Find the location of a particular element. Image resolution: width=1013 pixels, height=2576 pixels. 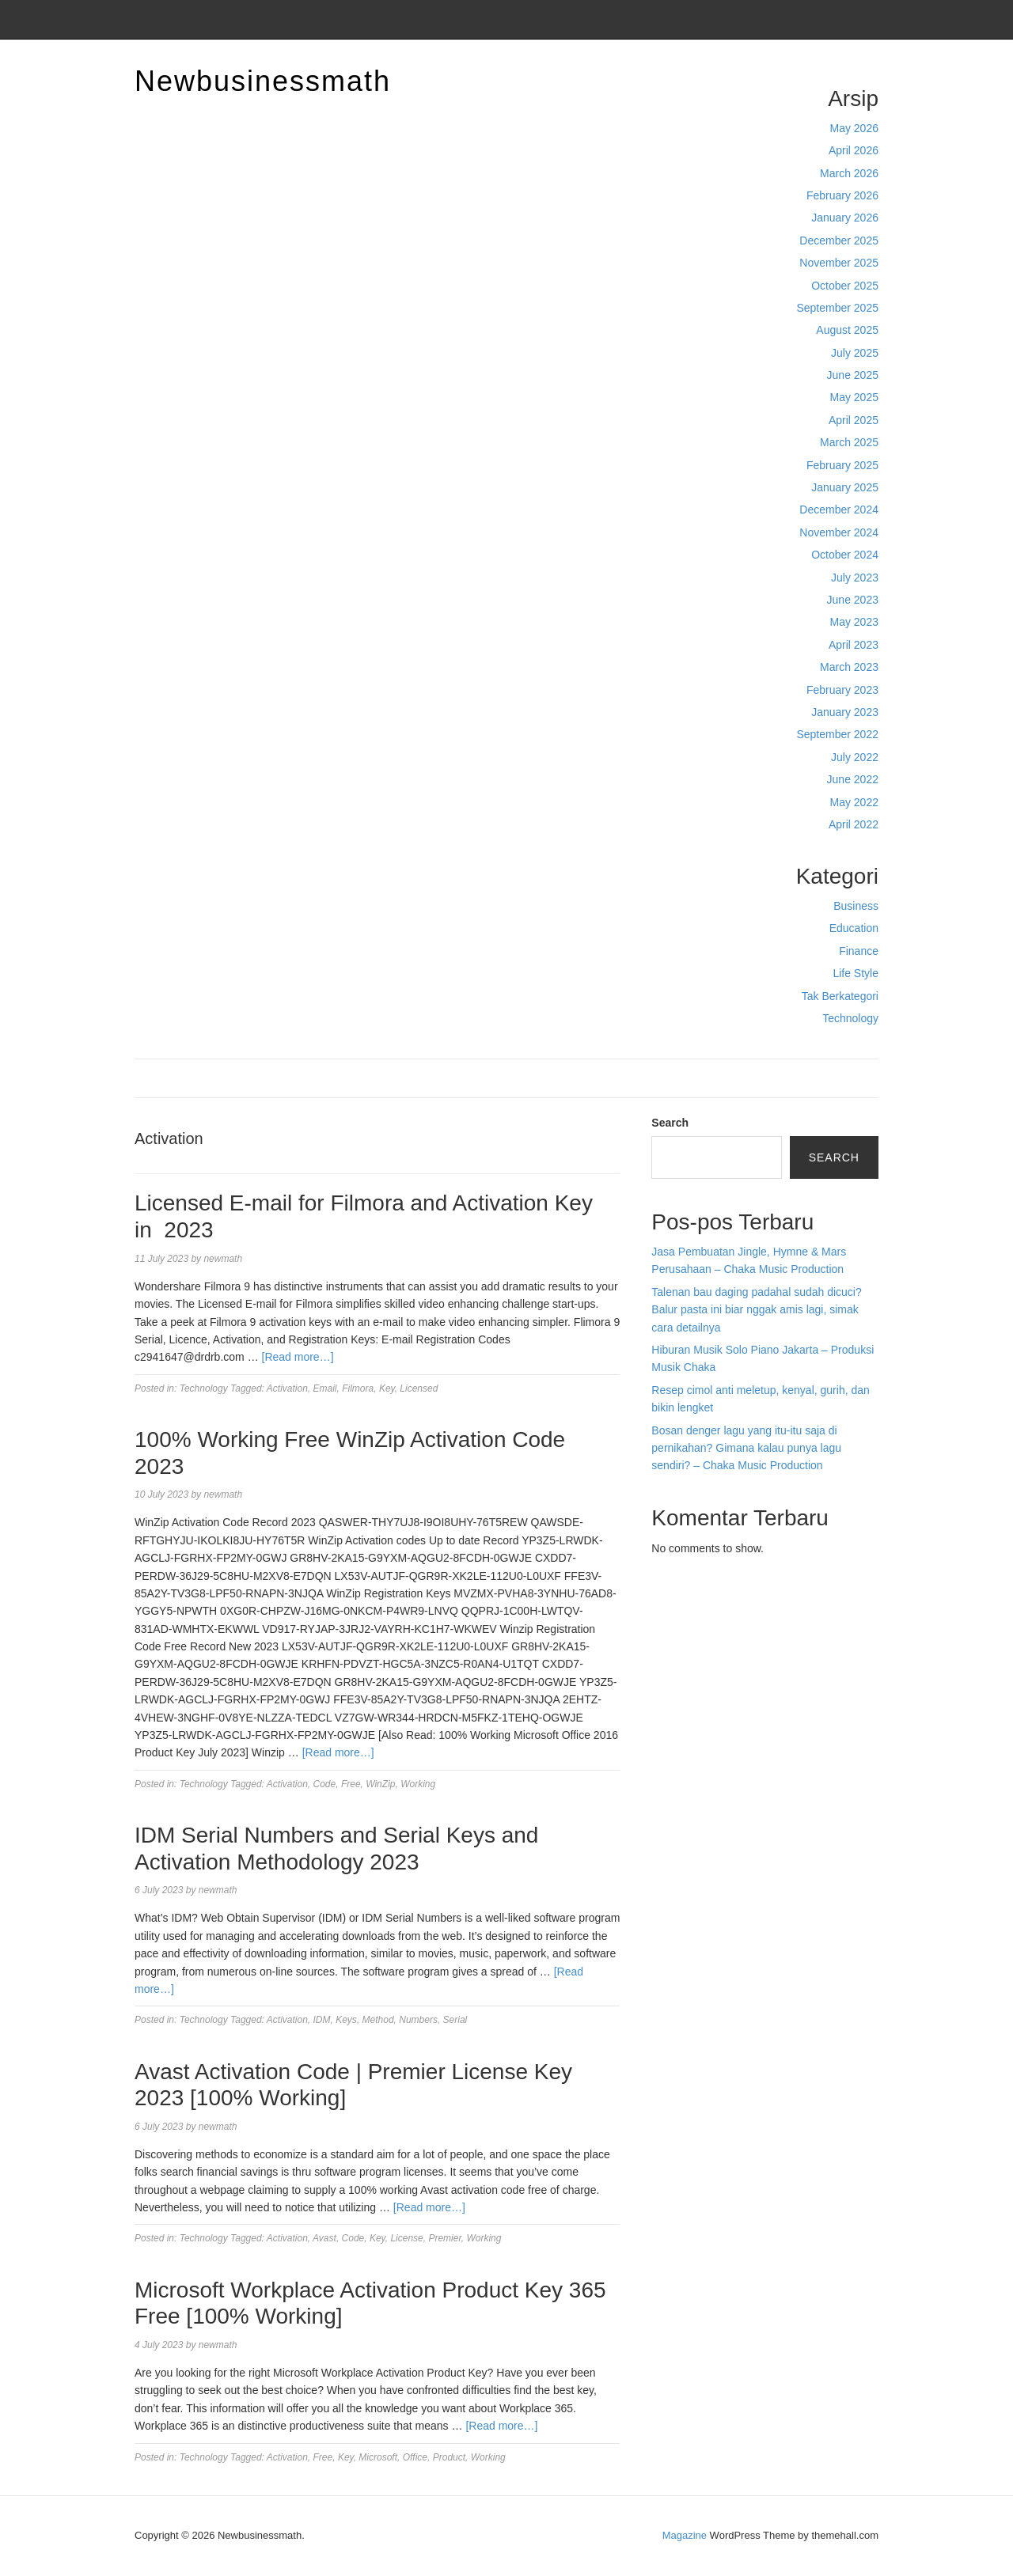

September 2025 is located at coordinates (837, 307).